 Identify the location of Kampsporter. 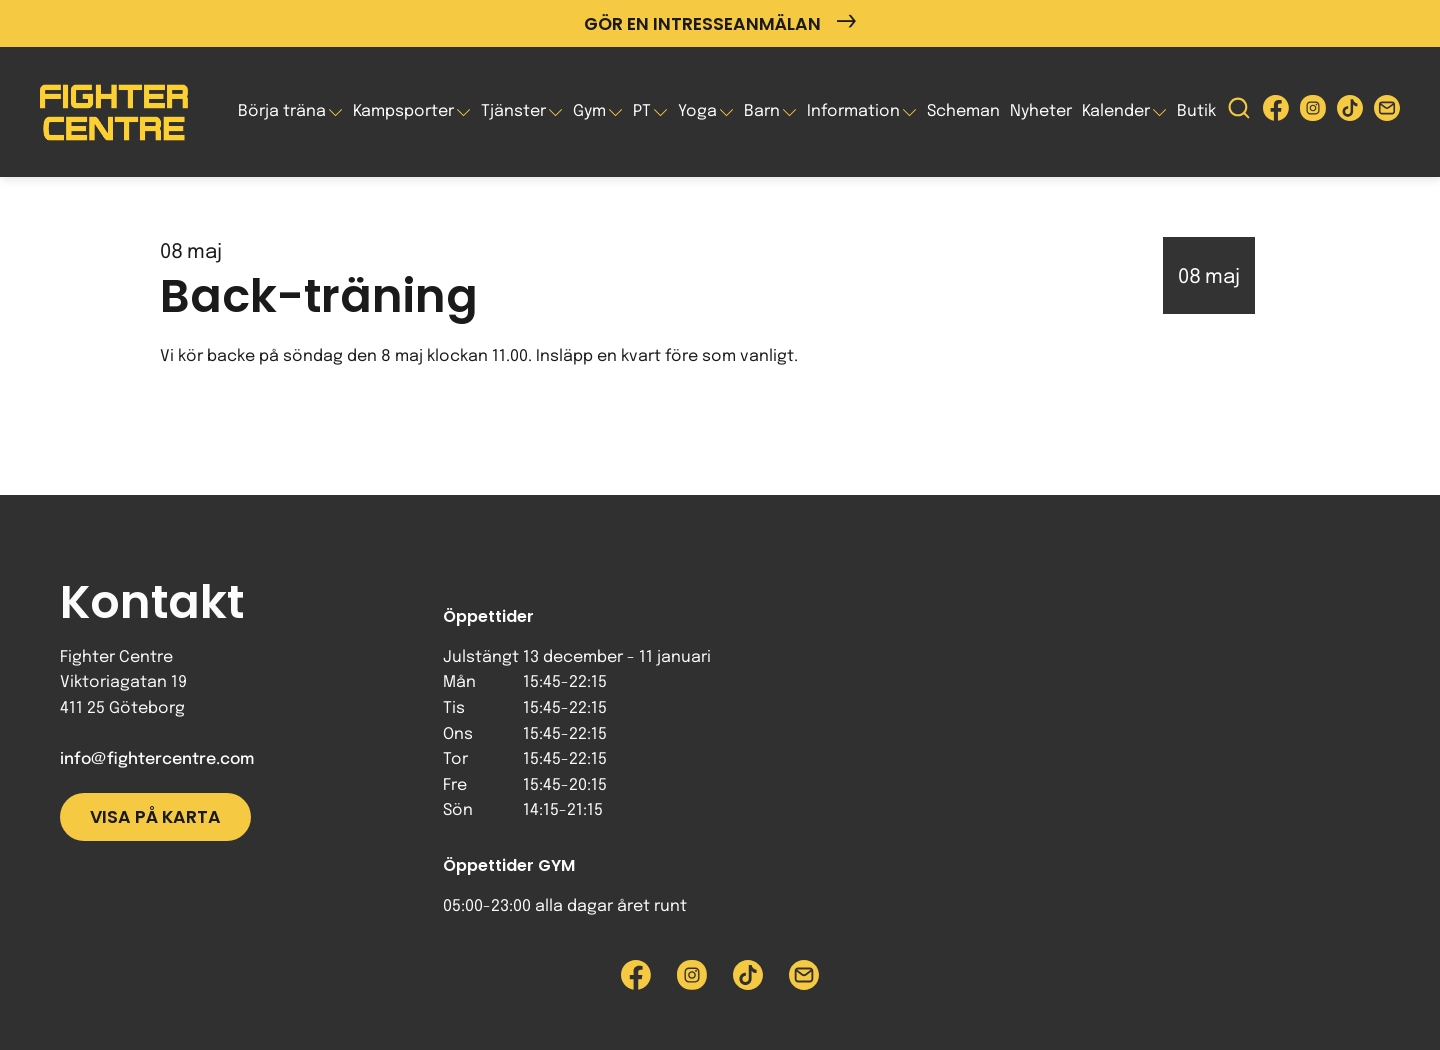
(403, 111).